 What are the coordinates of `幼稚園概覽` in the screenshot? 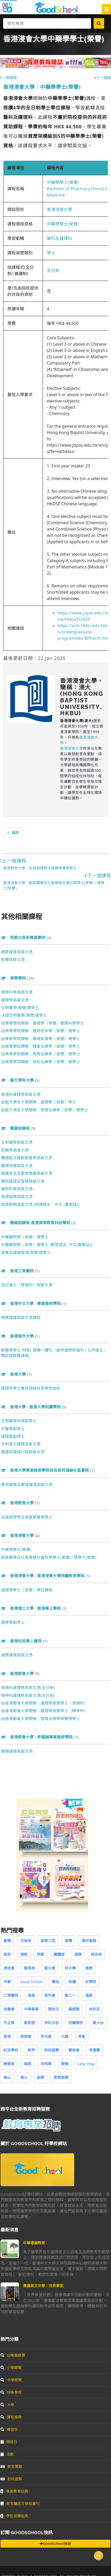 It's located at (13, 2355).